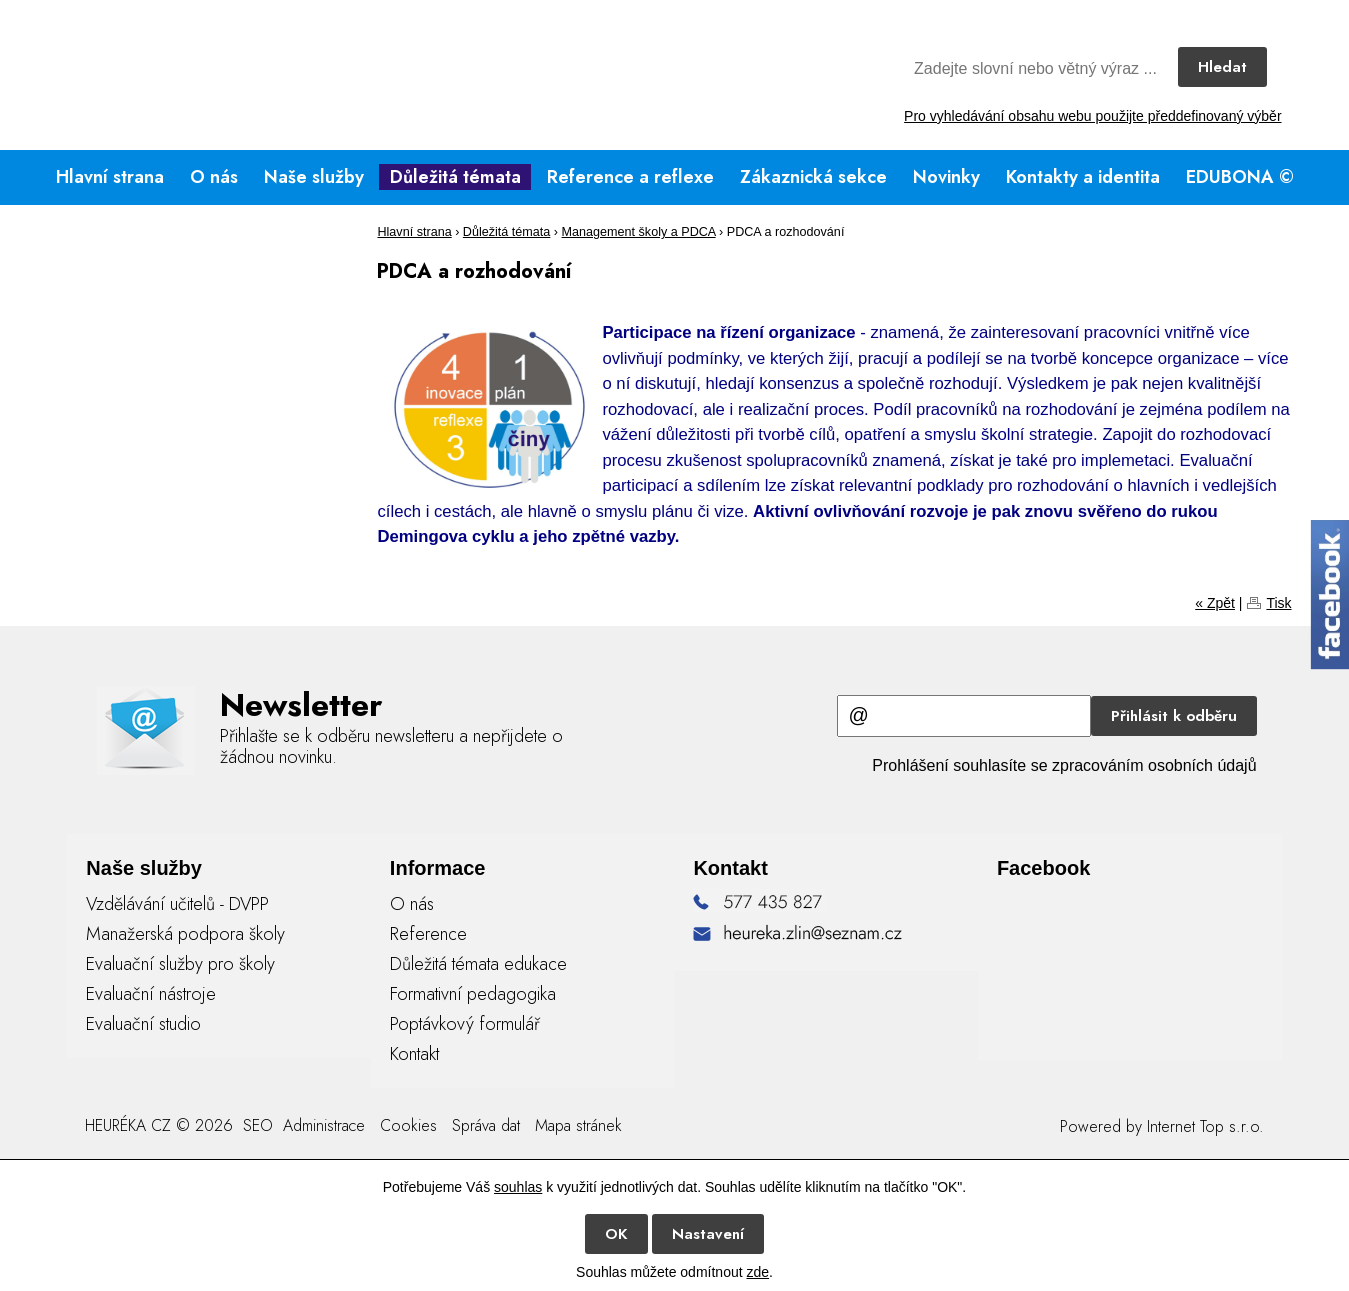 This screenshot has height=1291, width=1349. Describe the element at coordinates (1240, 177) in the screenshot. I see `EDUBONA ©` at that location.